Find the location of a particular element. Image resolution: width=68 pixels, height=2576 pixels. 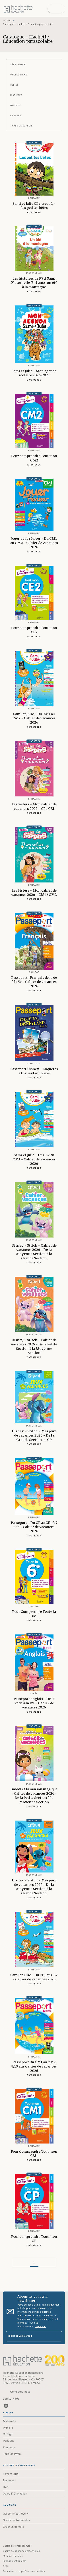

cliquez ici is located at coordinates (40, 2326).